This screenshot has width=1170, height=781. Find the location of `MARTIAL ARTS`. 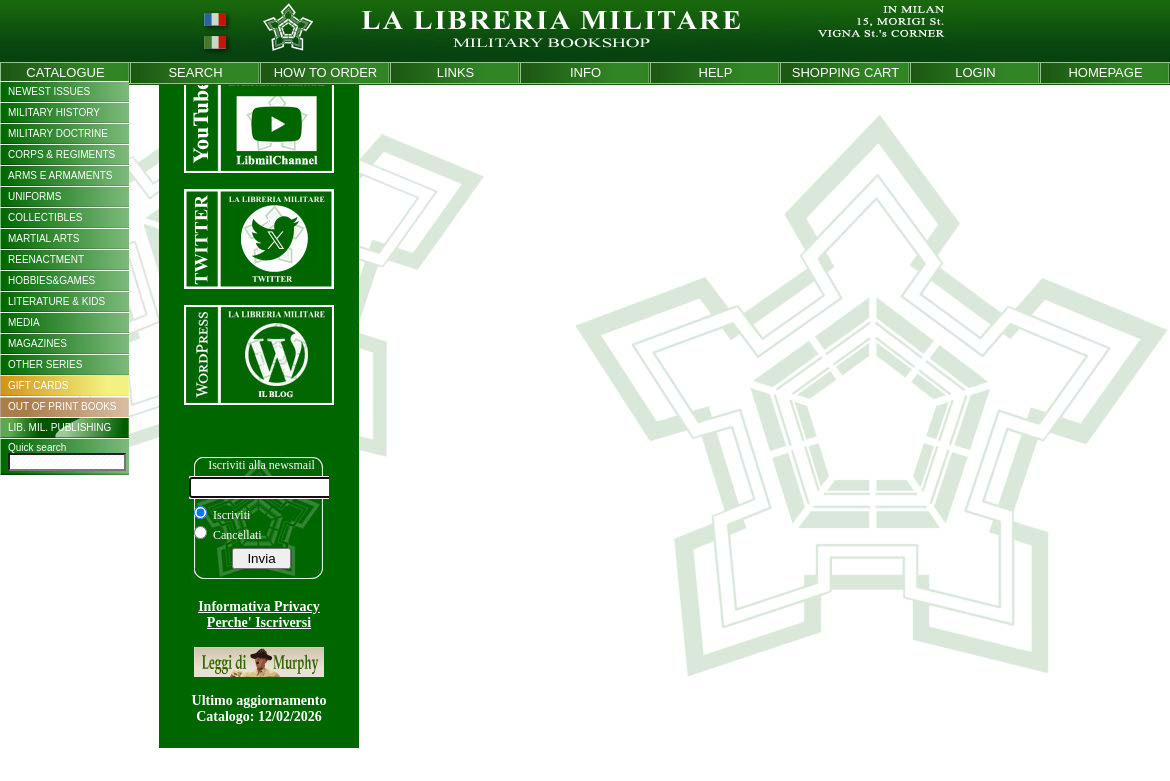

MARTIAL ARTS is located at coordinates (44, 238).